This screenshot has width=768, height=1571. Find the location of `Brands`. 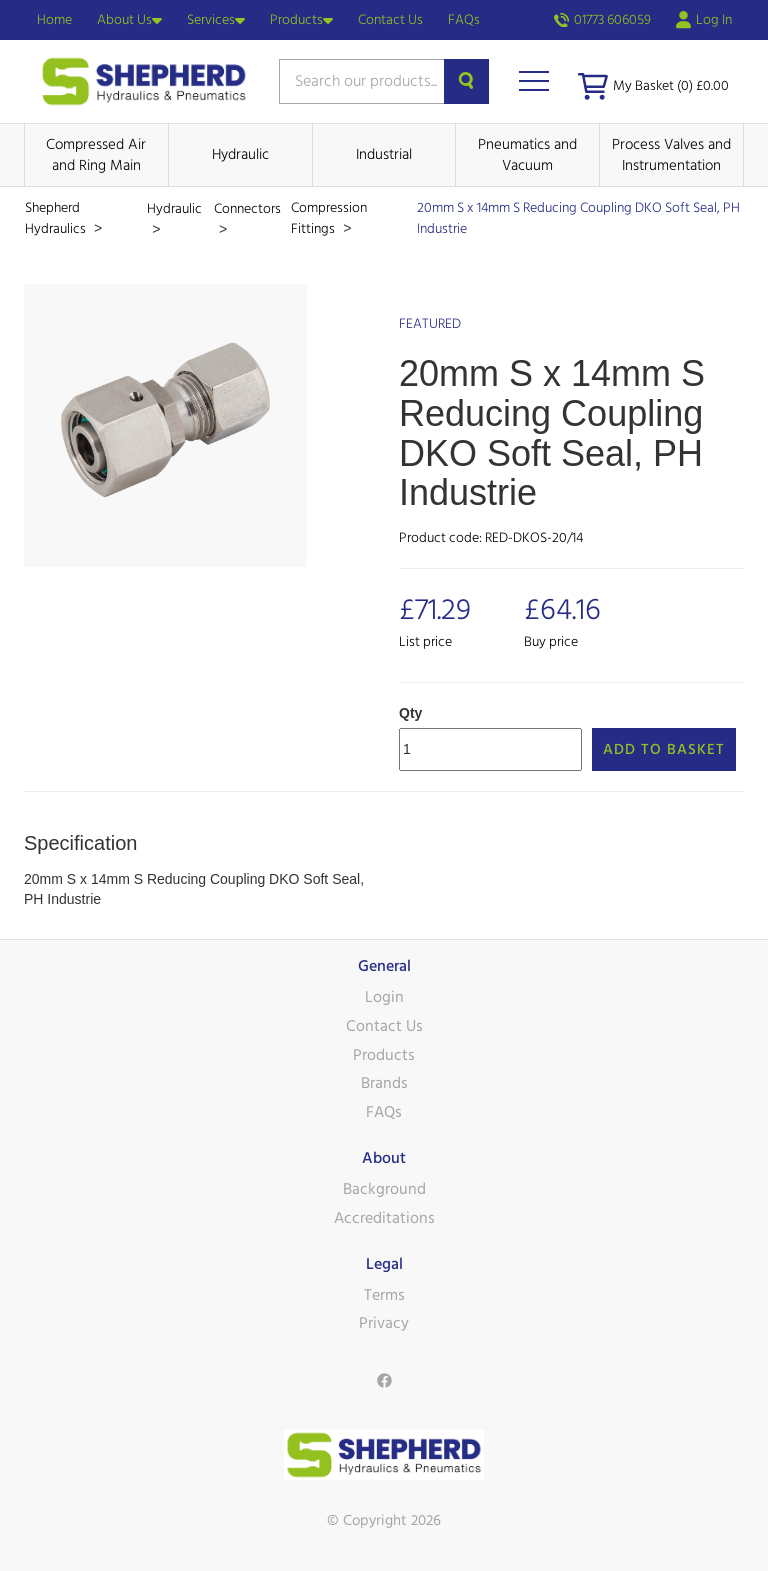

Brands is located at coordinates (384, 1083).